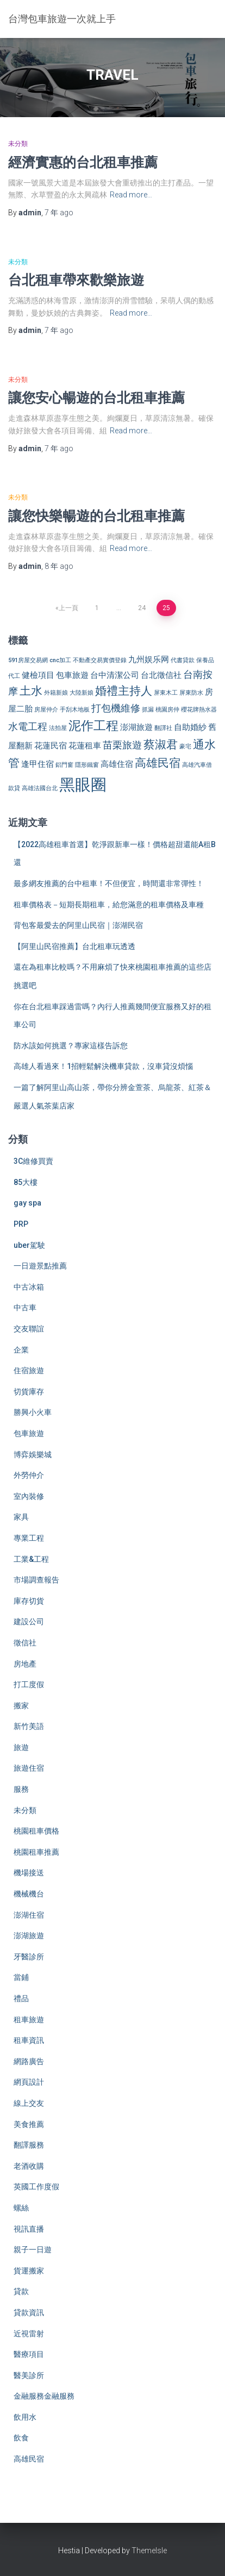  Describe the element at coordinates (84, 746) in the screenshot. I see `花蓮租車 [花蓮租車 (3 個項目)]` at that location.